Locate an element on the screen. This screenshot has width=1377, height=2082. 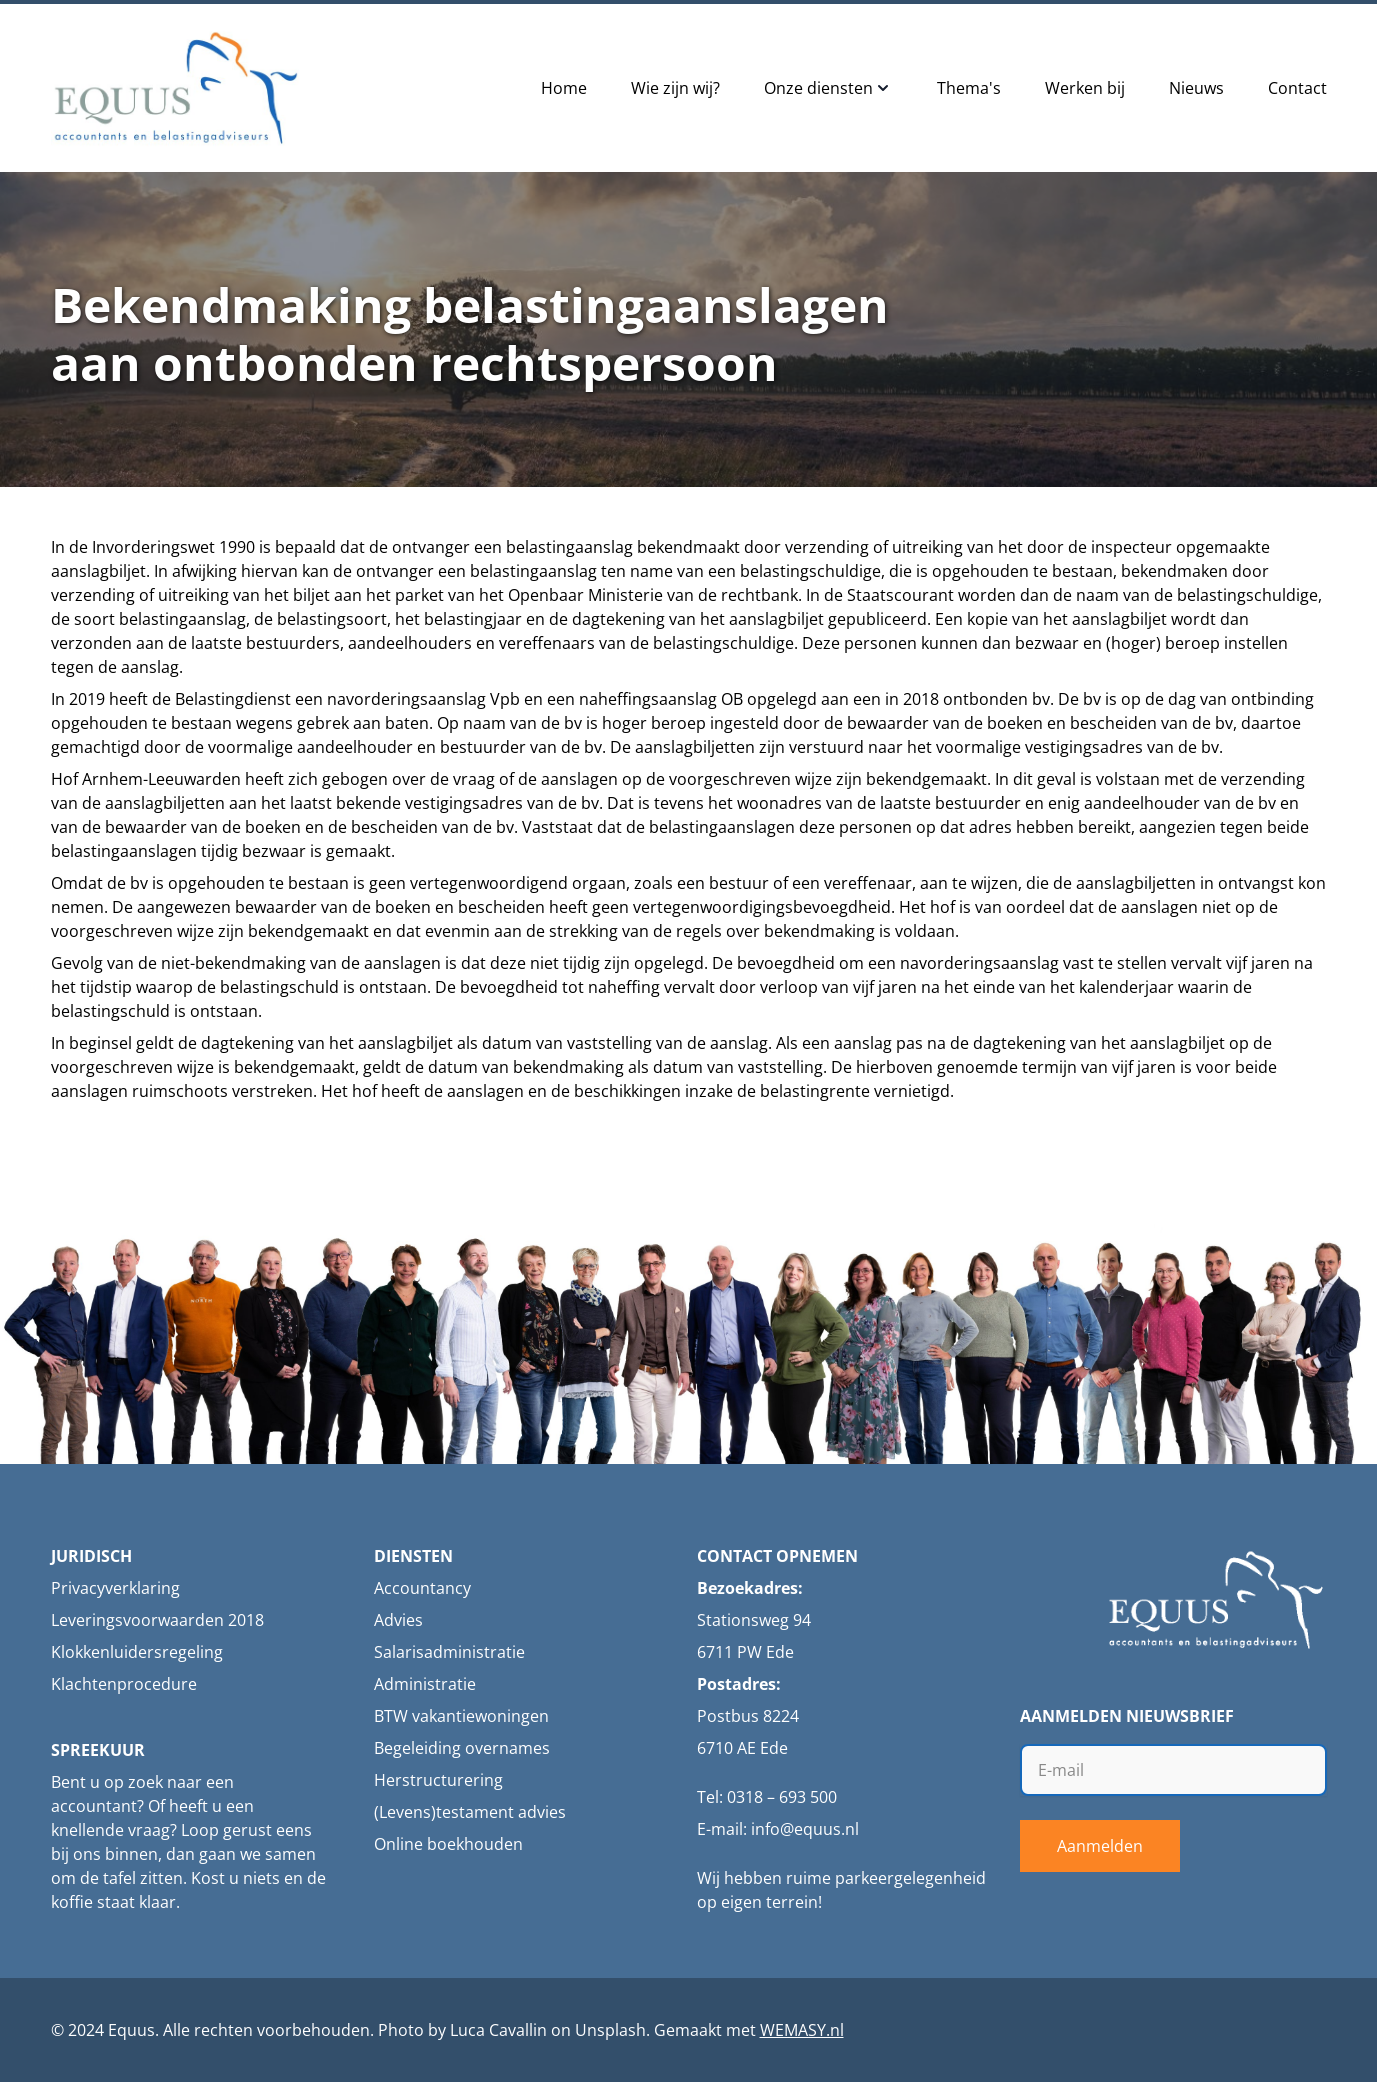
Privacyverklaring is located at coordinates (115, 1588).